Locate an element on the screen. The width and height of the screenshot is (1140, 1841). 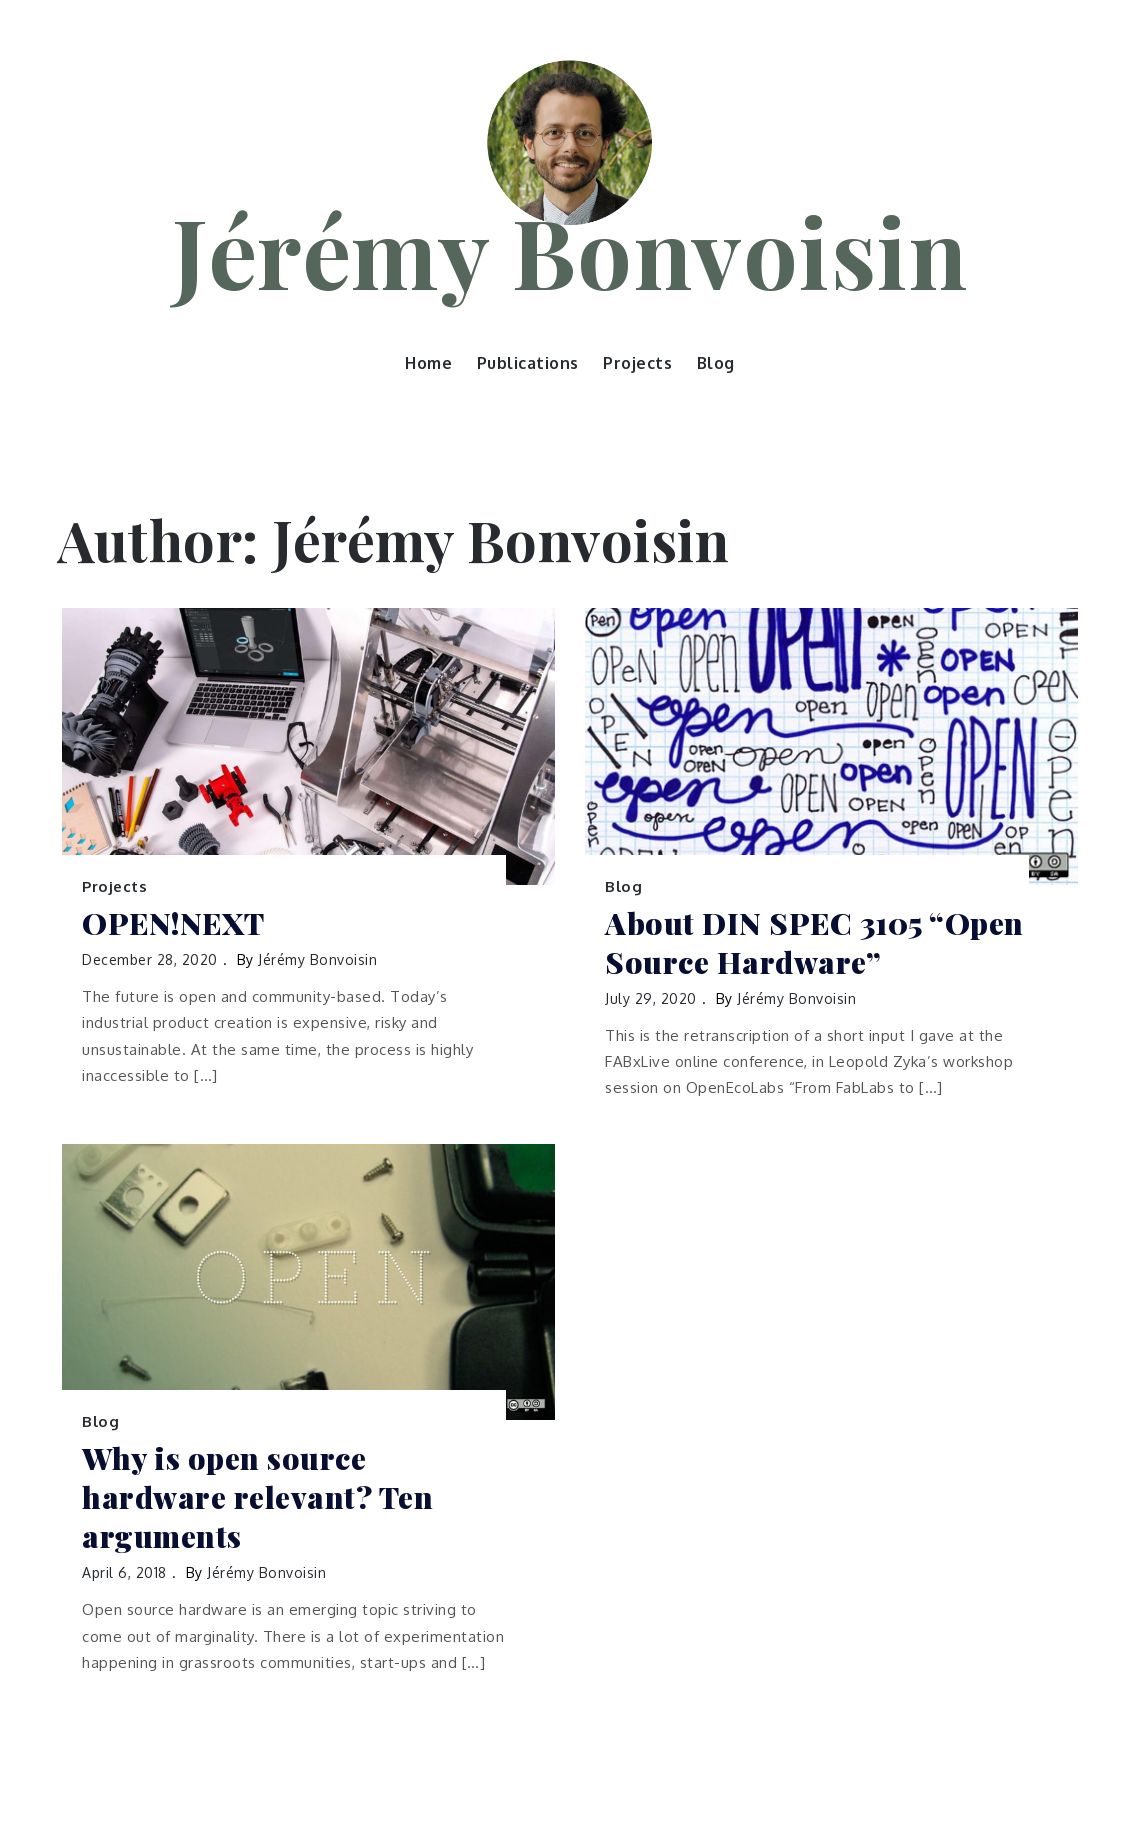
Blog is located at coordinates (716, 363).